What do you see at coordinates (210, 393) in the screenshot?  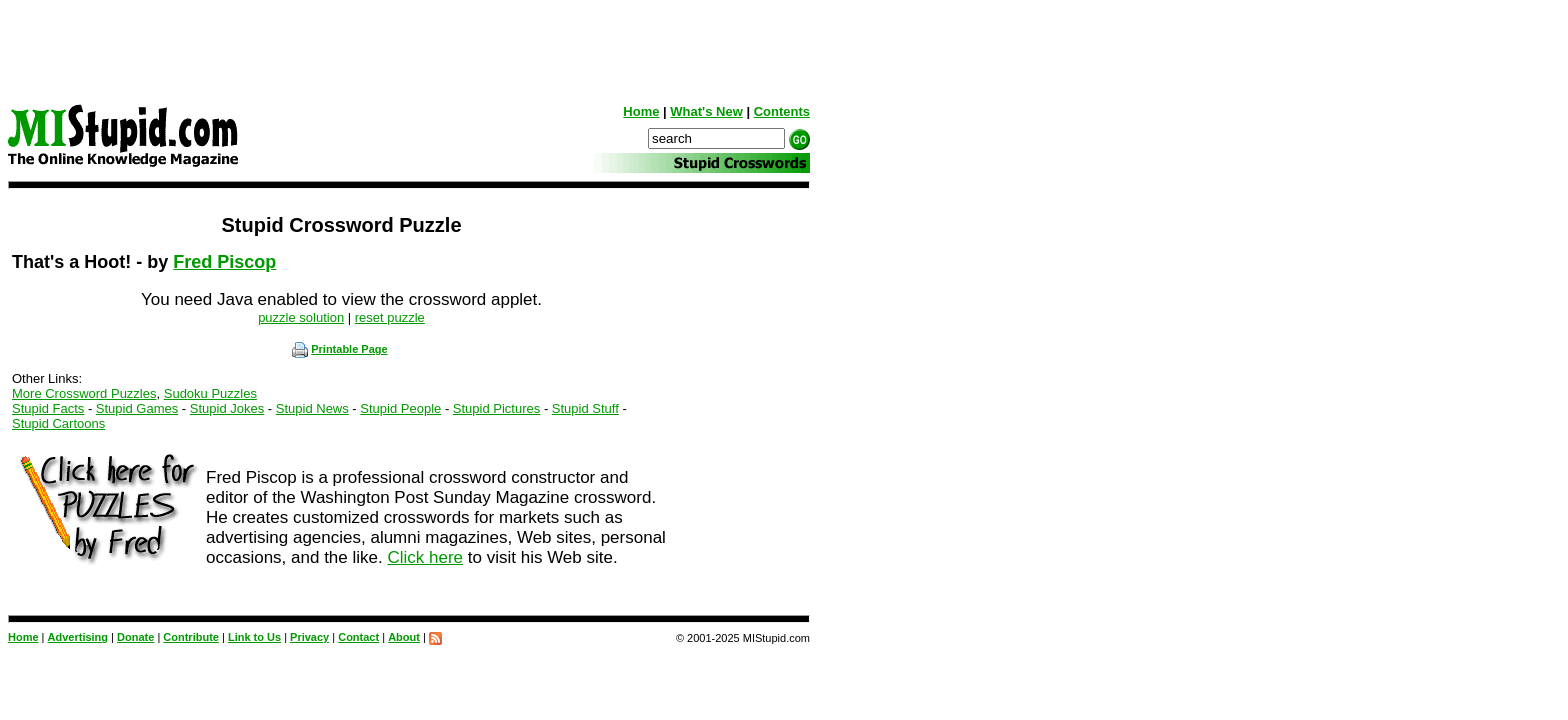 I see `Sudoku Puzzles` at bounding box center [210, 393].